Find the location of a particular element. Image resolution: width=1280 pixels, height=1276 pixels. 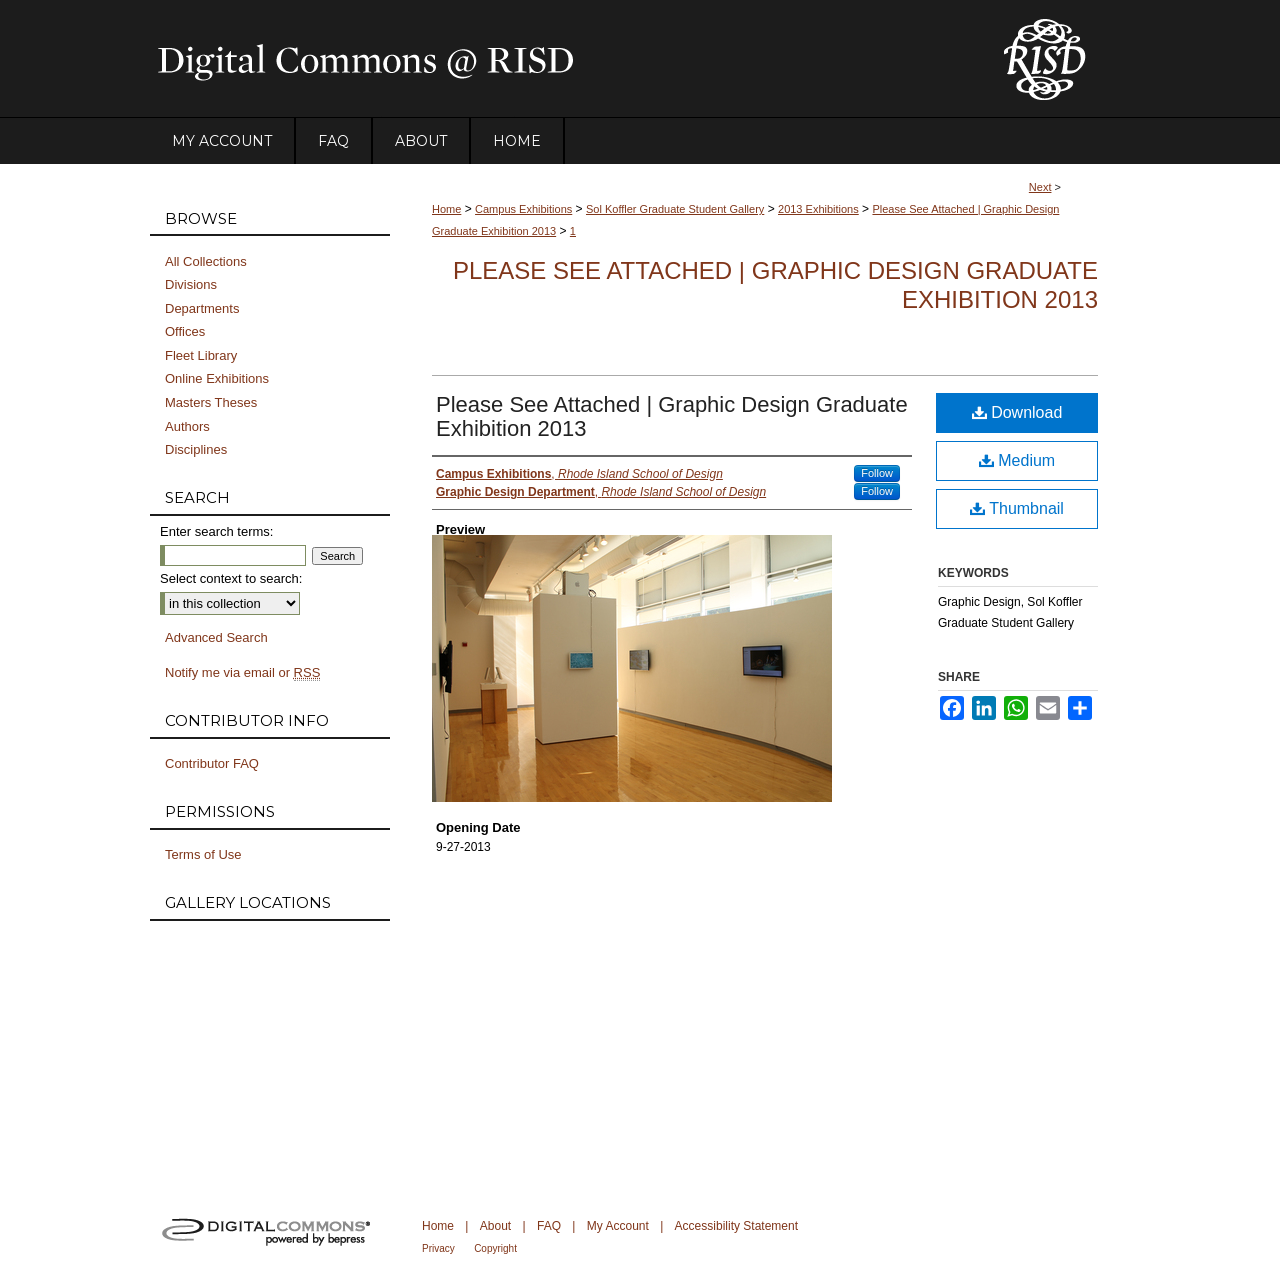

Thumbnail is located at coordinates (1017, 508).